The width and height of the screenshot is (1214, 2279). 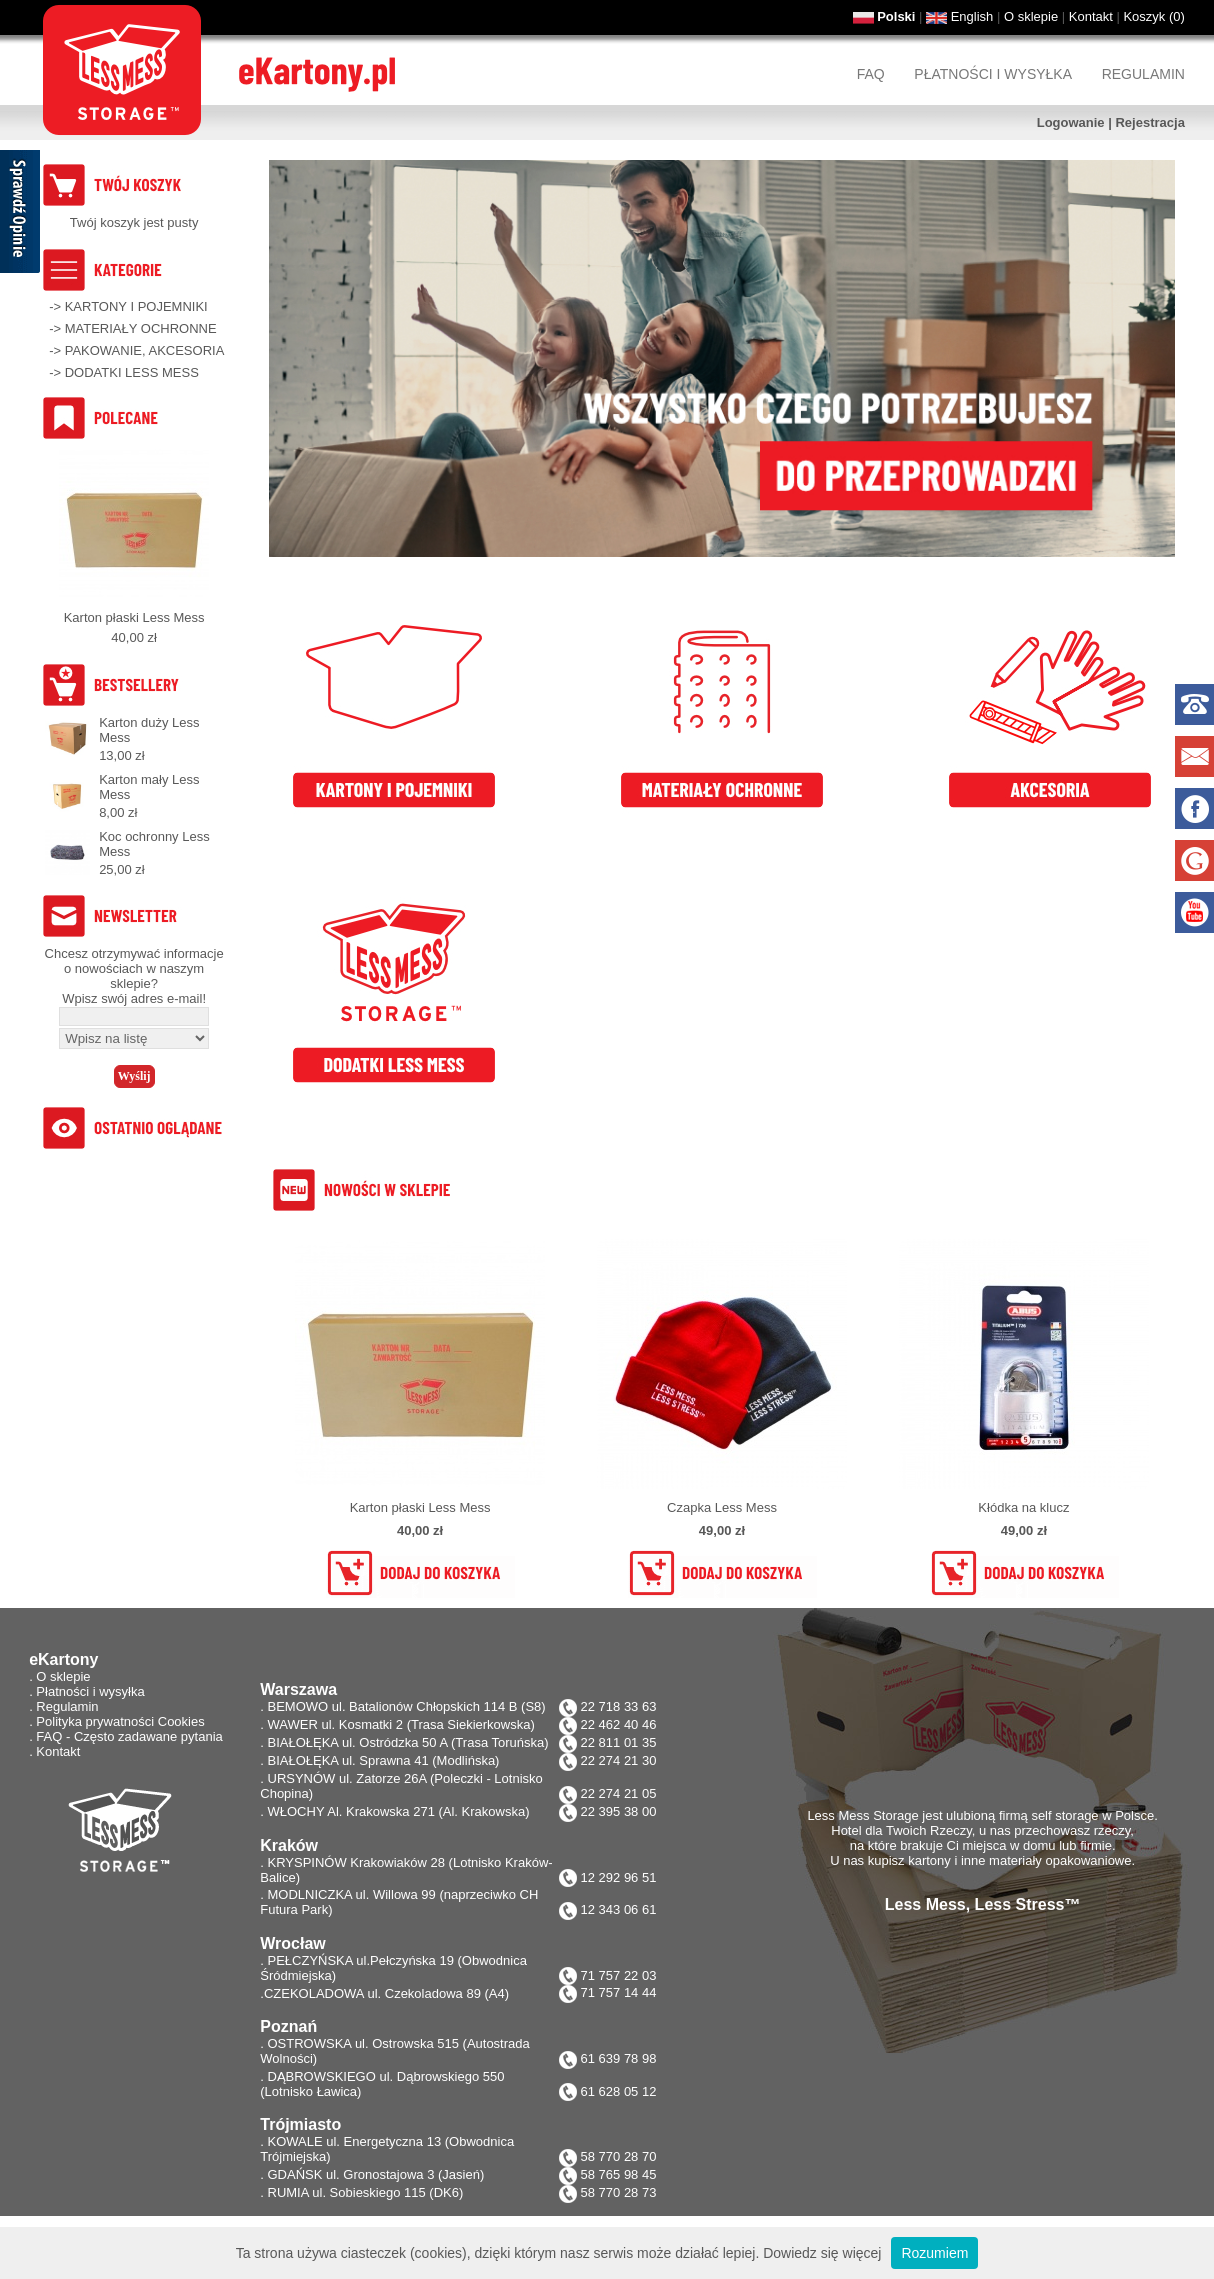 I want to click on Regulamin, so click(x=1143, y=74).